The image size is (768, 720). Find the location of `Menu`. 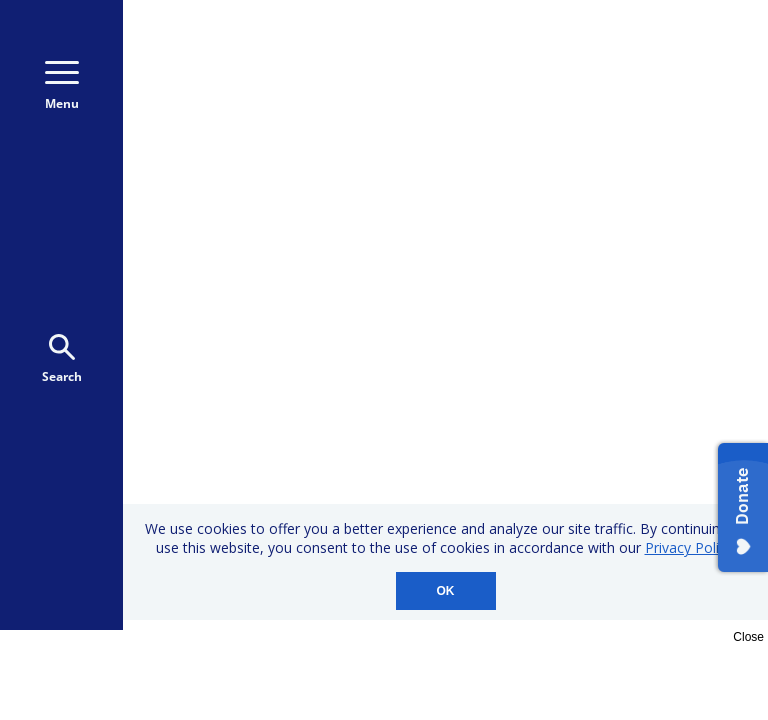

Menu is located at coordinates (62, 86).